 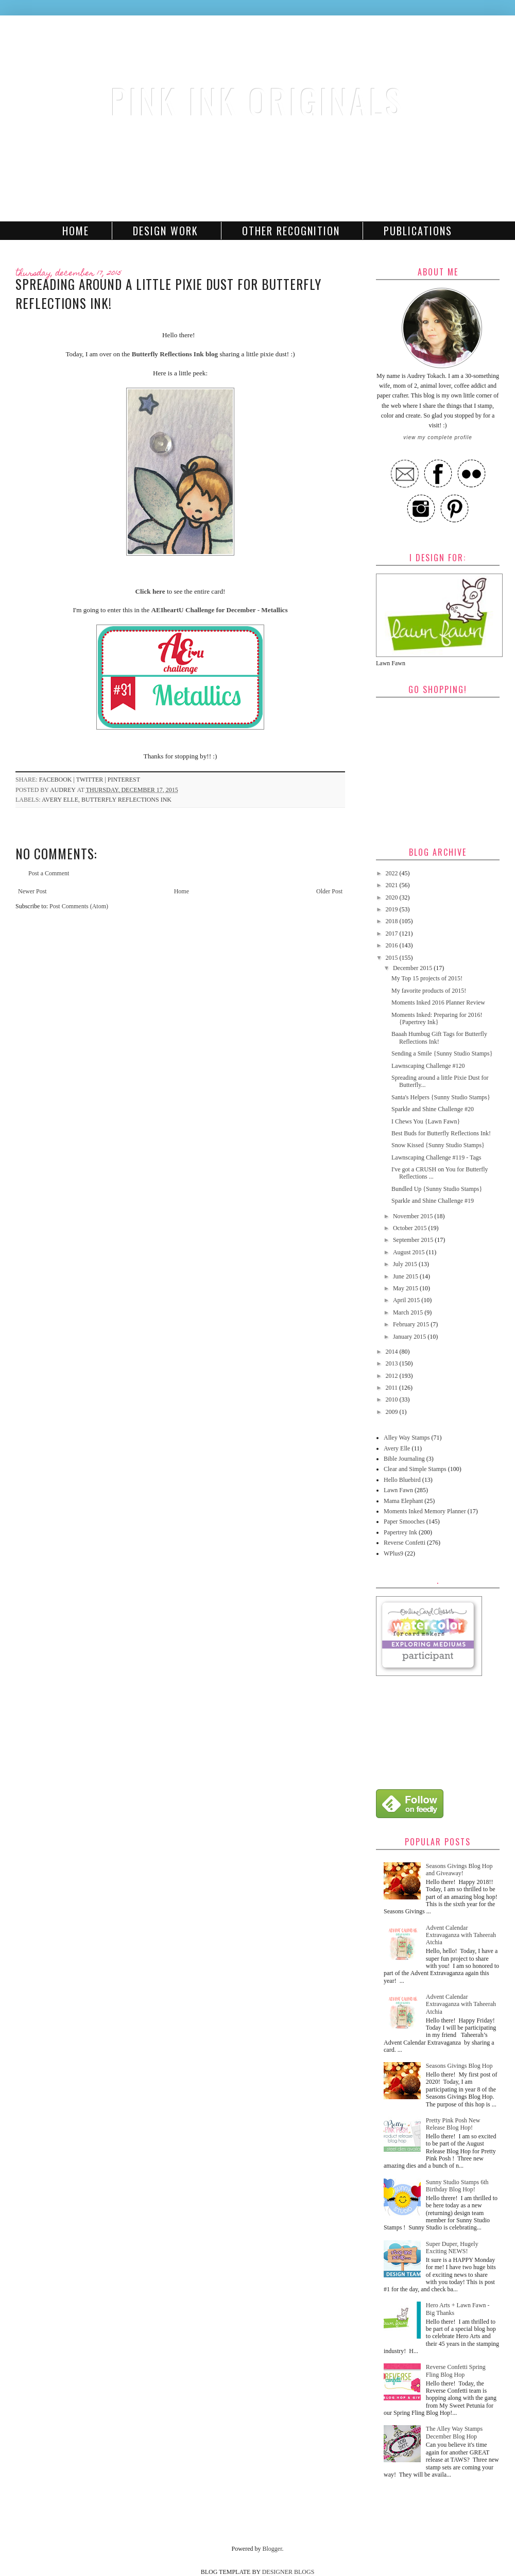 What do you see at coordinates (457, 2186) in the screenshot?
I see `Sunny Studio Stamps 6th Birthday Blog Hop!` at bounding box center [457, 2186].